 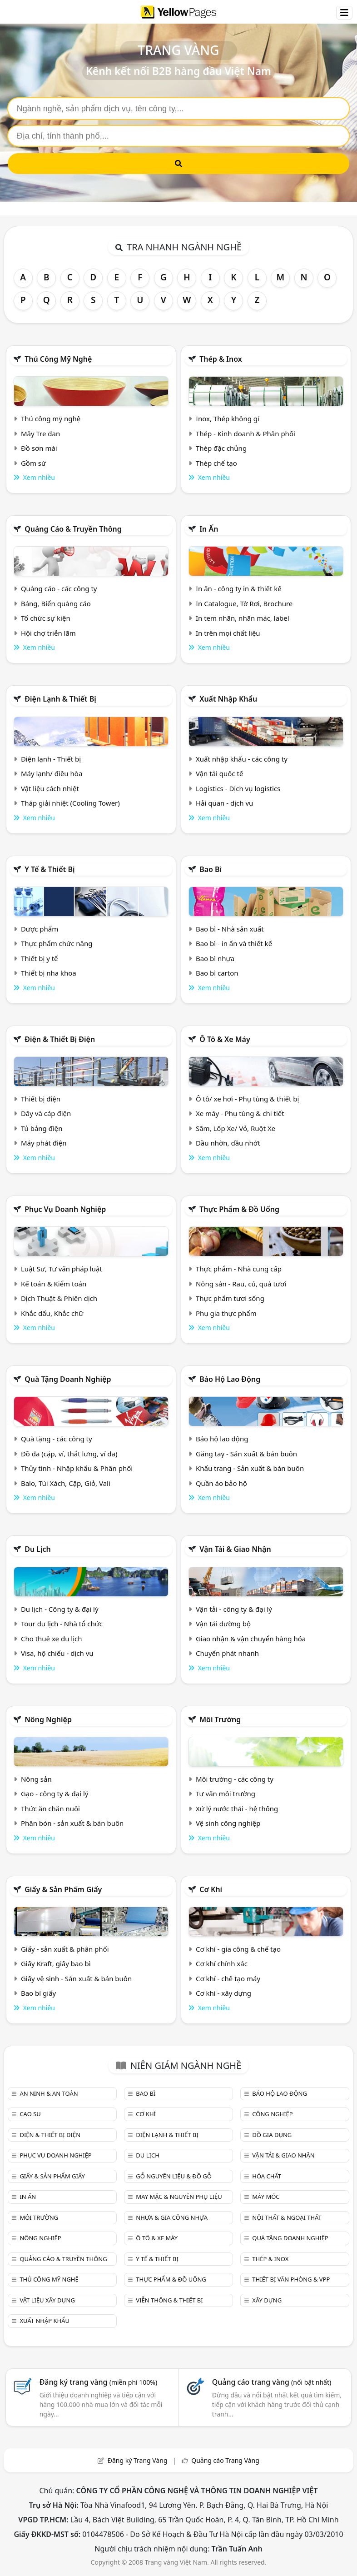 What do you see at coordinates (219, 773) in the screenshot?
I see `Vận tải quốc tế` at bounding box center [219, 773].